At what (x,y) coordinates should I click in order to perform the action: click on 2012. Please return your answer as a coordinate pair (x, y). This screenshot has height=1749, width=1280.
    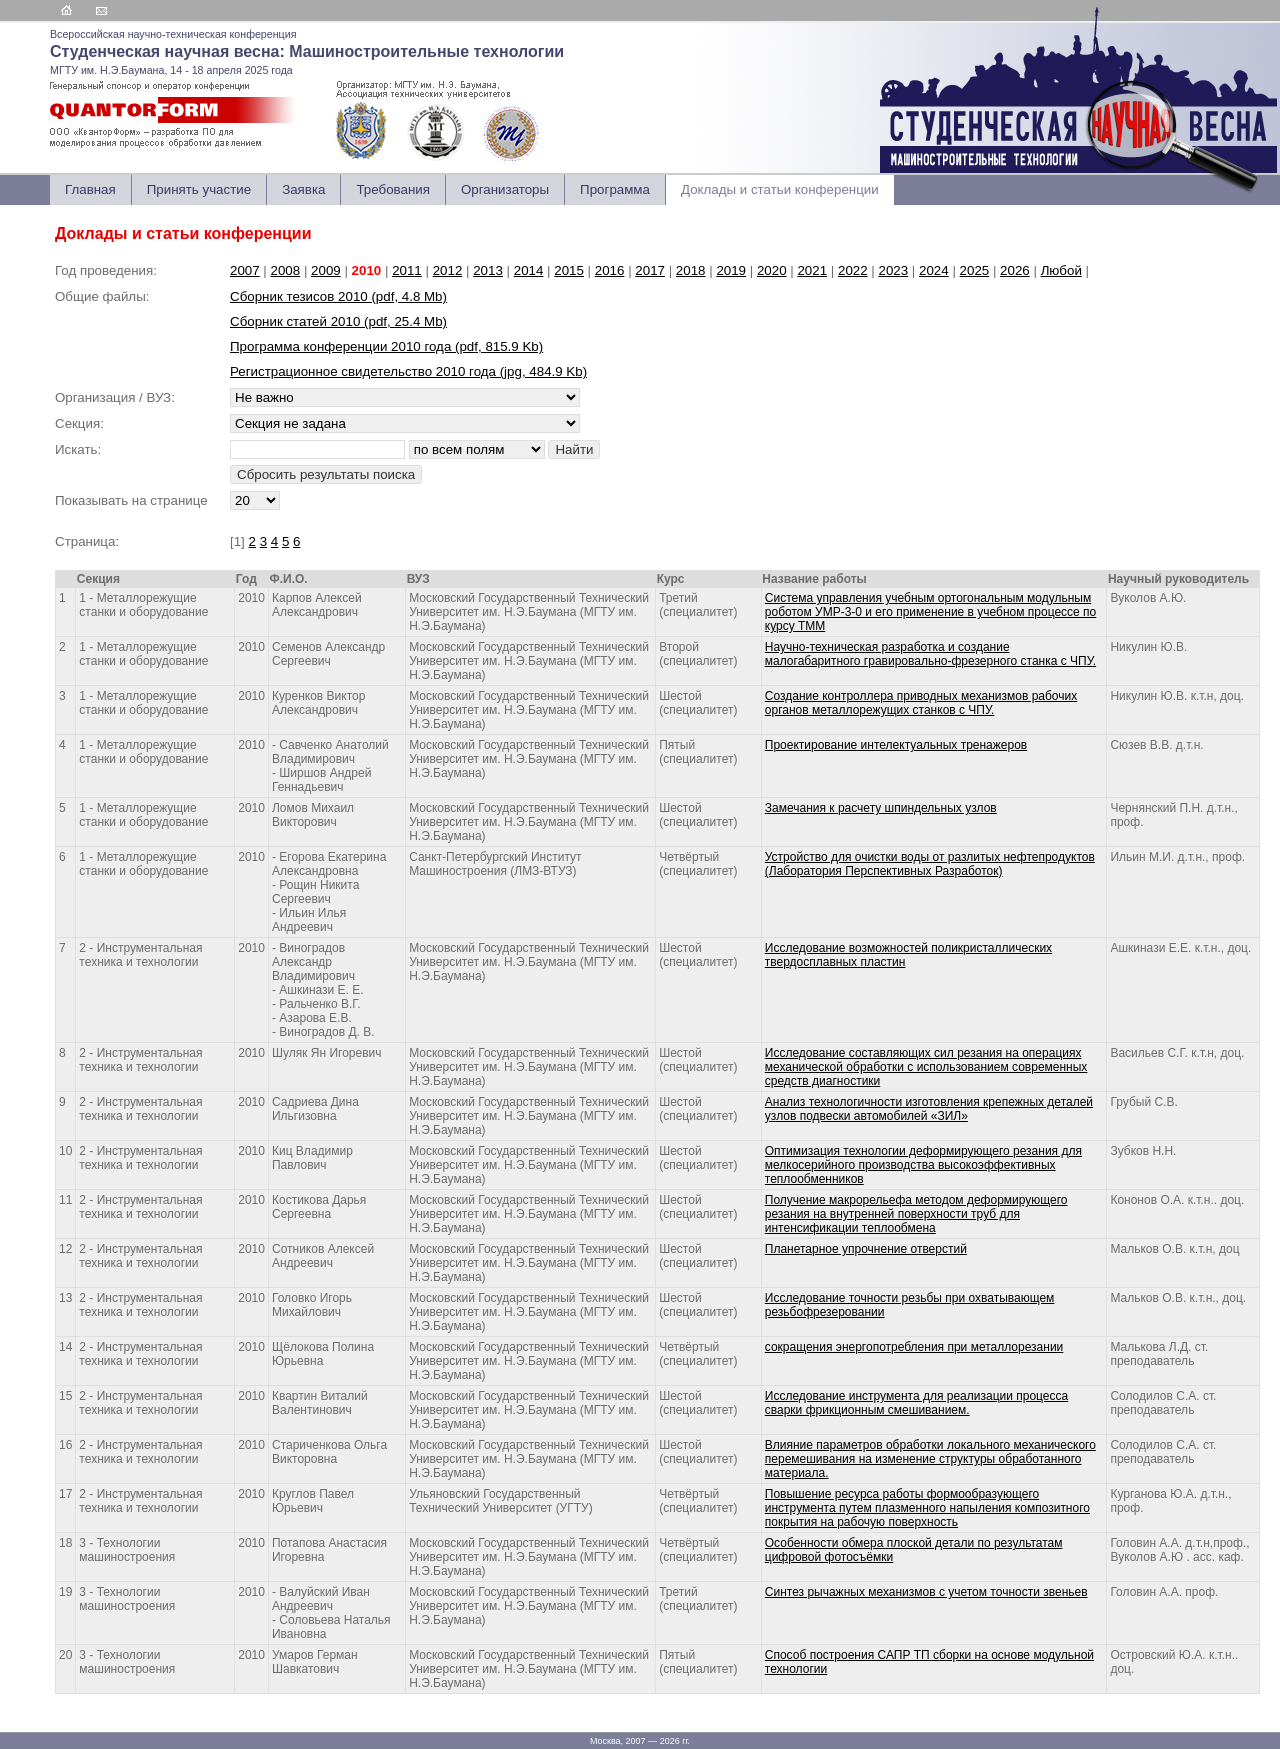
    Looking at the image, I should click on (448, 270).